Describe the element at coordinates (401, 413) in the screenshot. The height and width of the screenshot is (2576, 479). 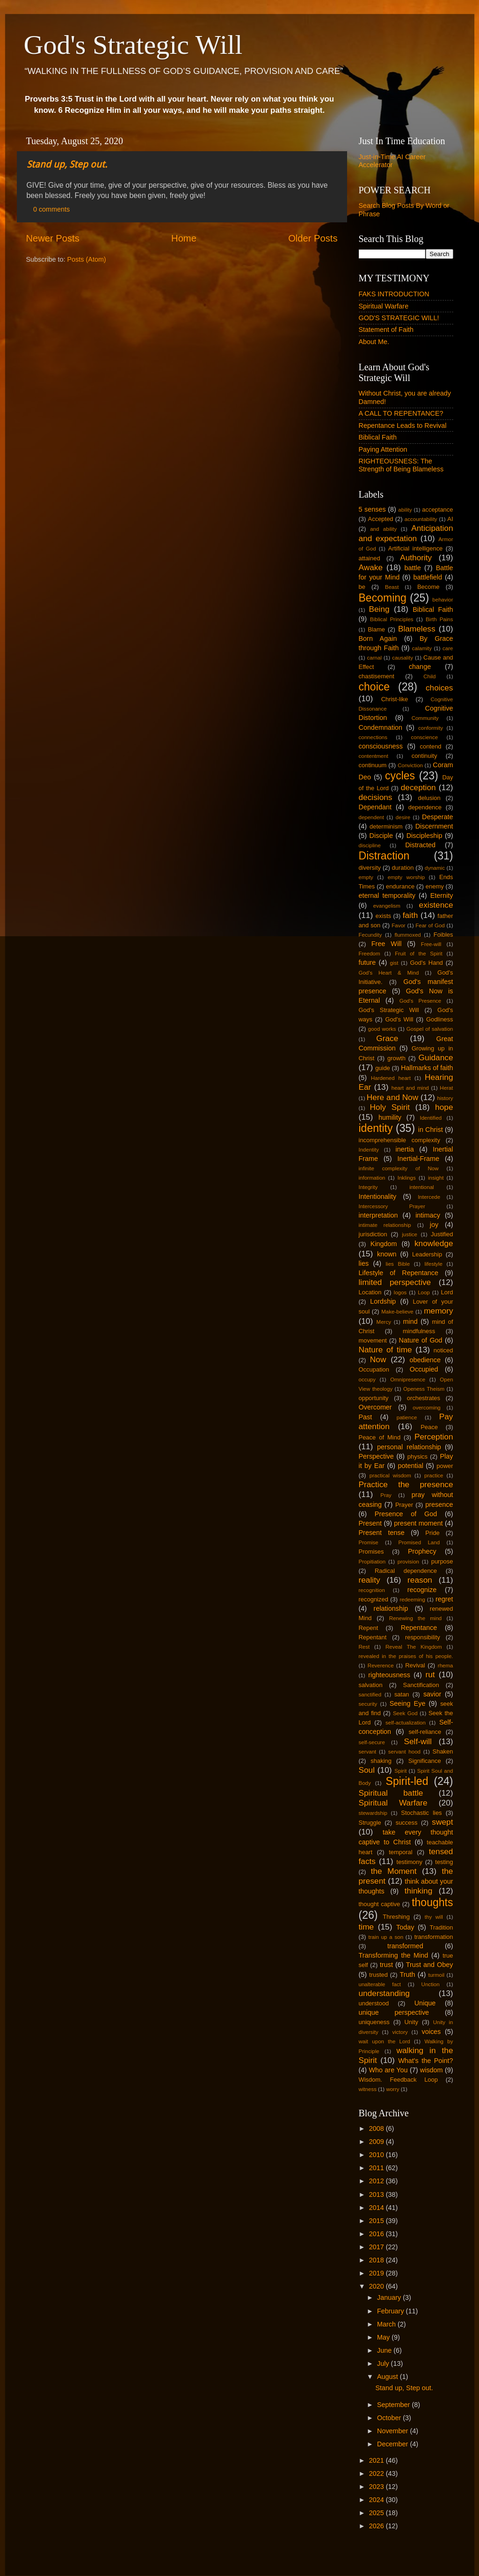
I see `A CALL TO REPENTANCE?` at that location.